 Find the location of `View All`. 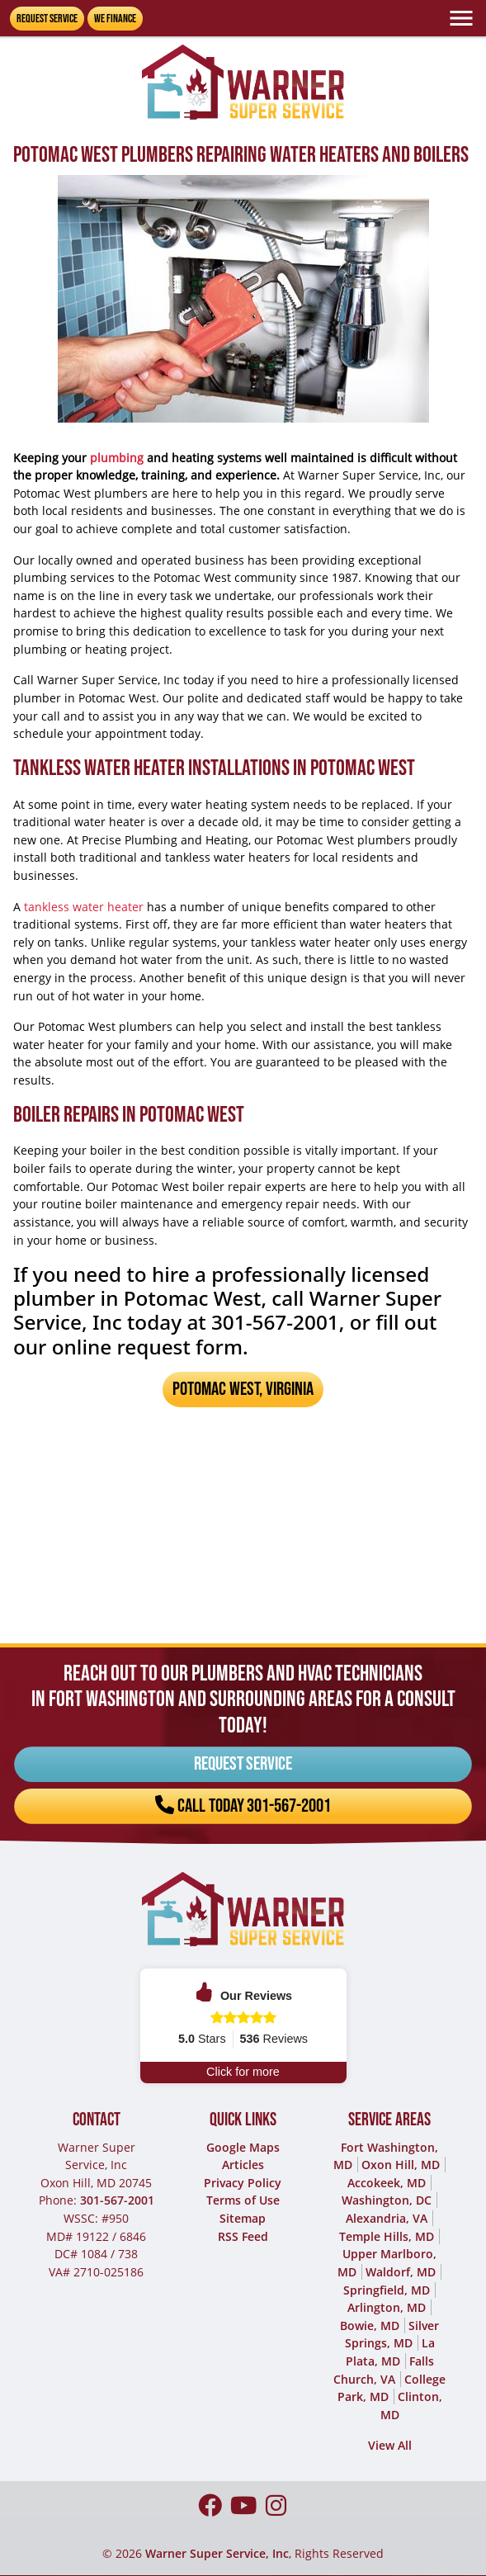

View All is located at coordinates (390, 2445).